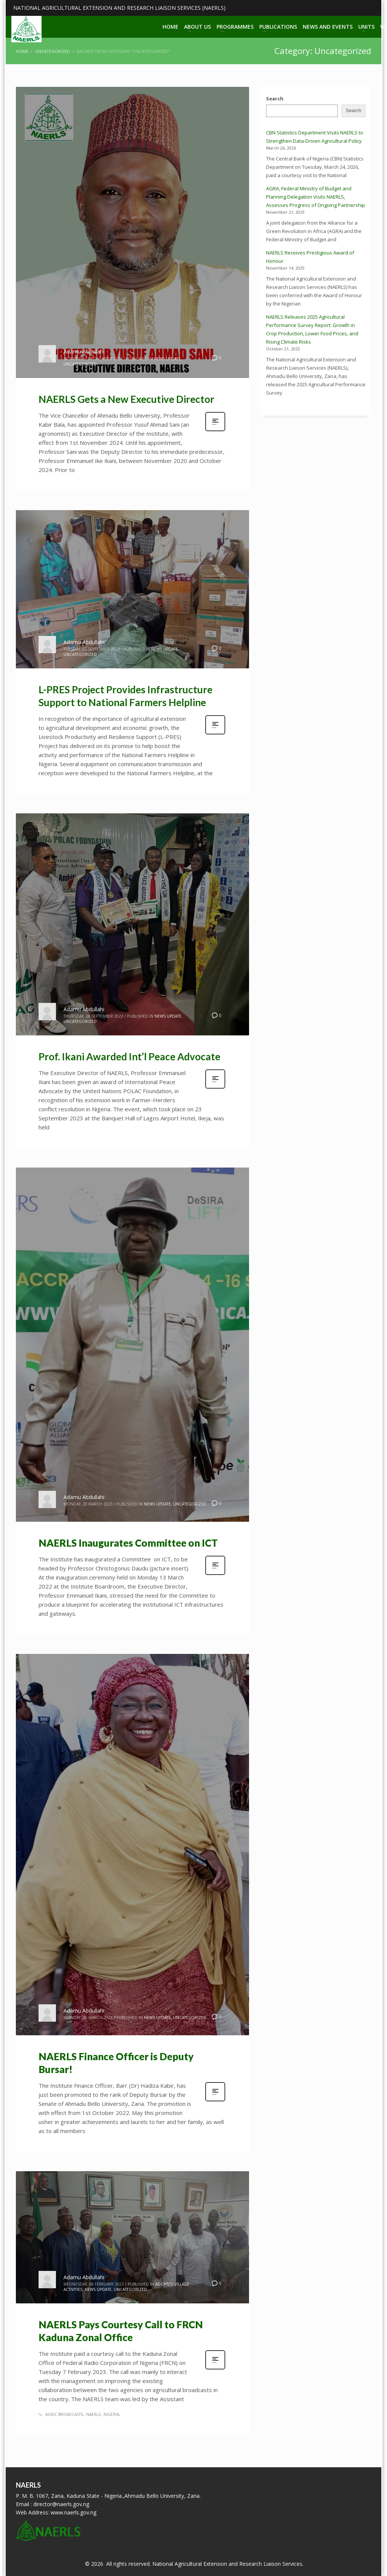 This screenshot has width=387, height=2576. I want to click on naerls, so click(93, 2414).